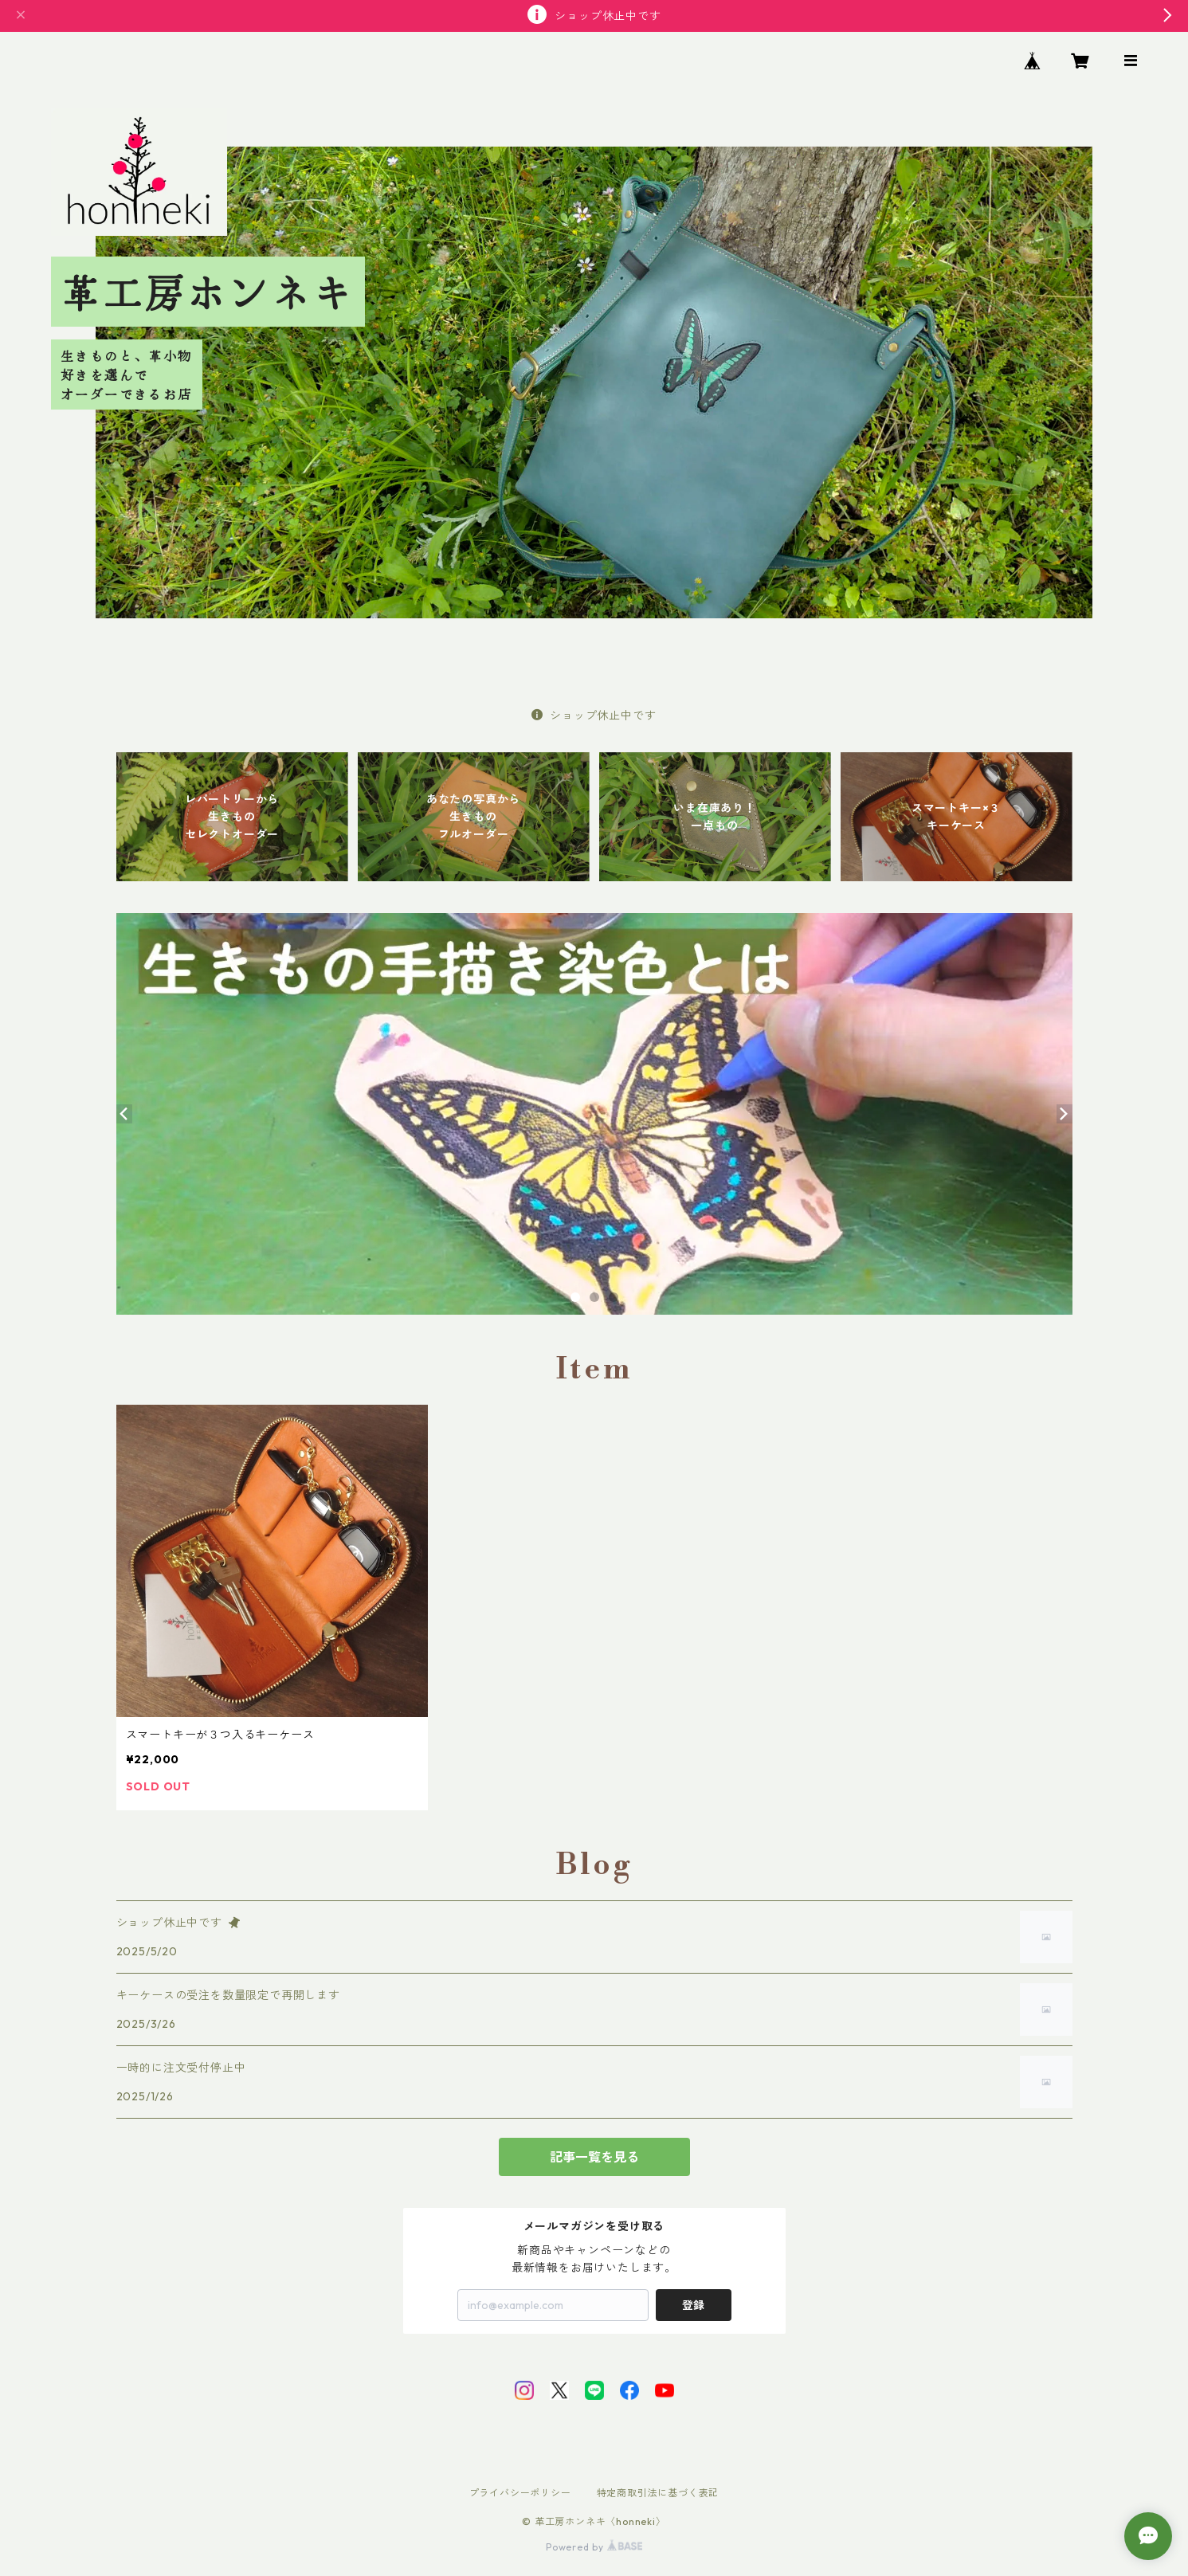 Image resolution: width=1188 pixels, height=2576 pixels. Describe the element at coordinates (520, 2493) in the screenshot. I see `プライバシーポリシー` at that location.